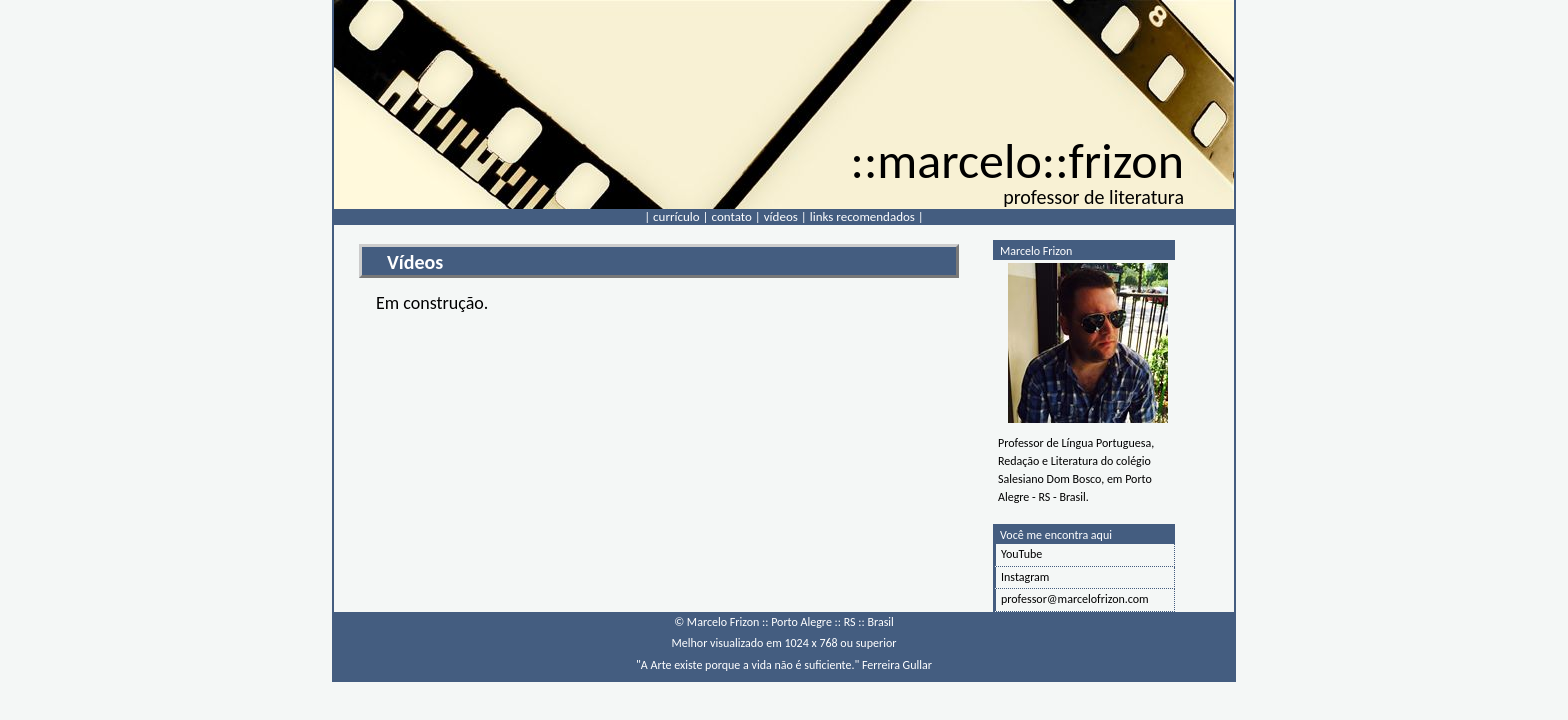  I want to click on links recomendados, so click(862, 216).